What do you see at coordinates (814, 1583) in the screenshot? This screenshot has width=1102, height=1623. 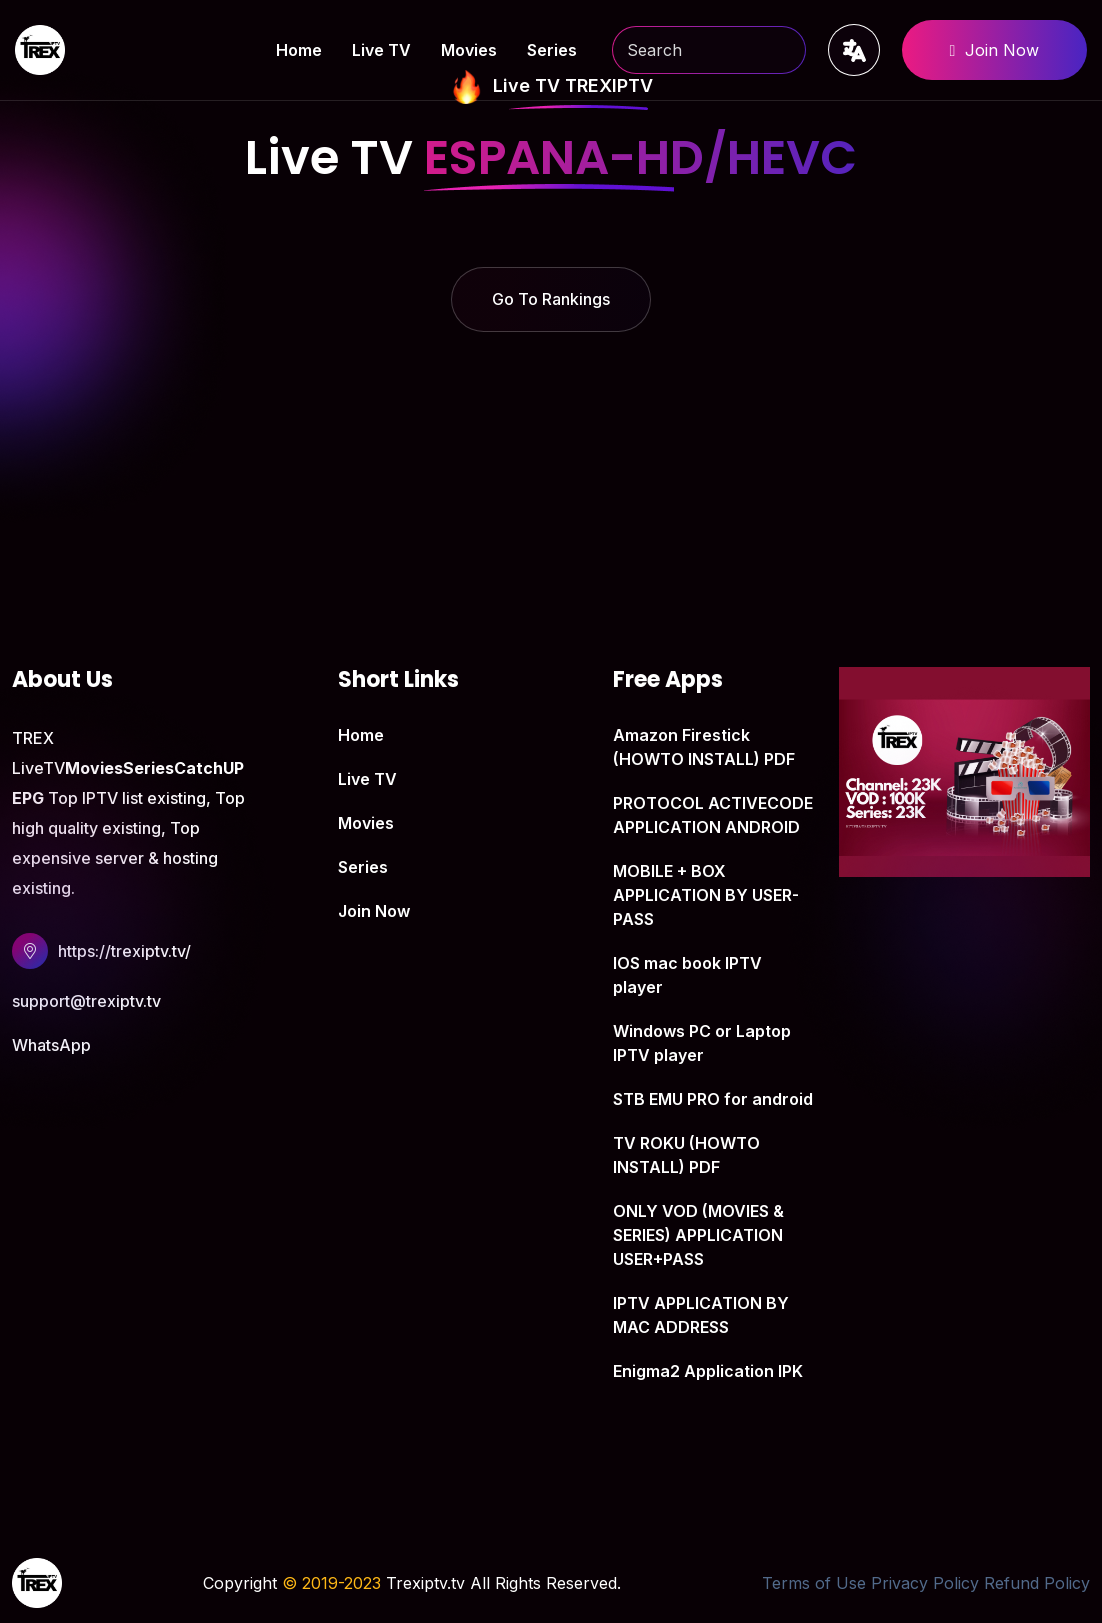 I see `Terms of Use` at bounding box center [814, 1583].